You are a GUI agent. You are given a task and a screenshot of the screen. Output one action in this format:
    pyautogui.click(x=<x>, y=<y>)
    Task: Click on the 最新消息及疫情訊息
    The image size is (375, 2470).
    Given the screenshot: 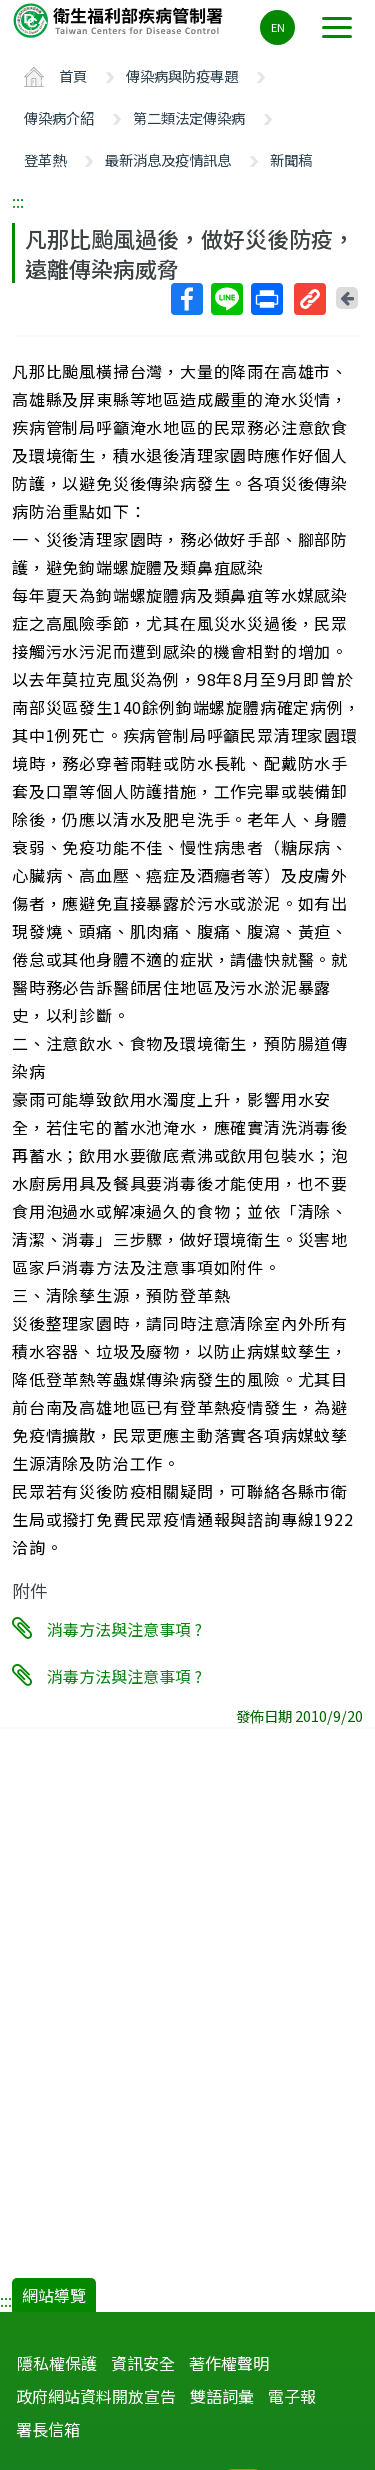 What is the action you would take?
    pyautogui.click(x=168, y=159)
    